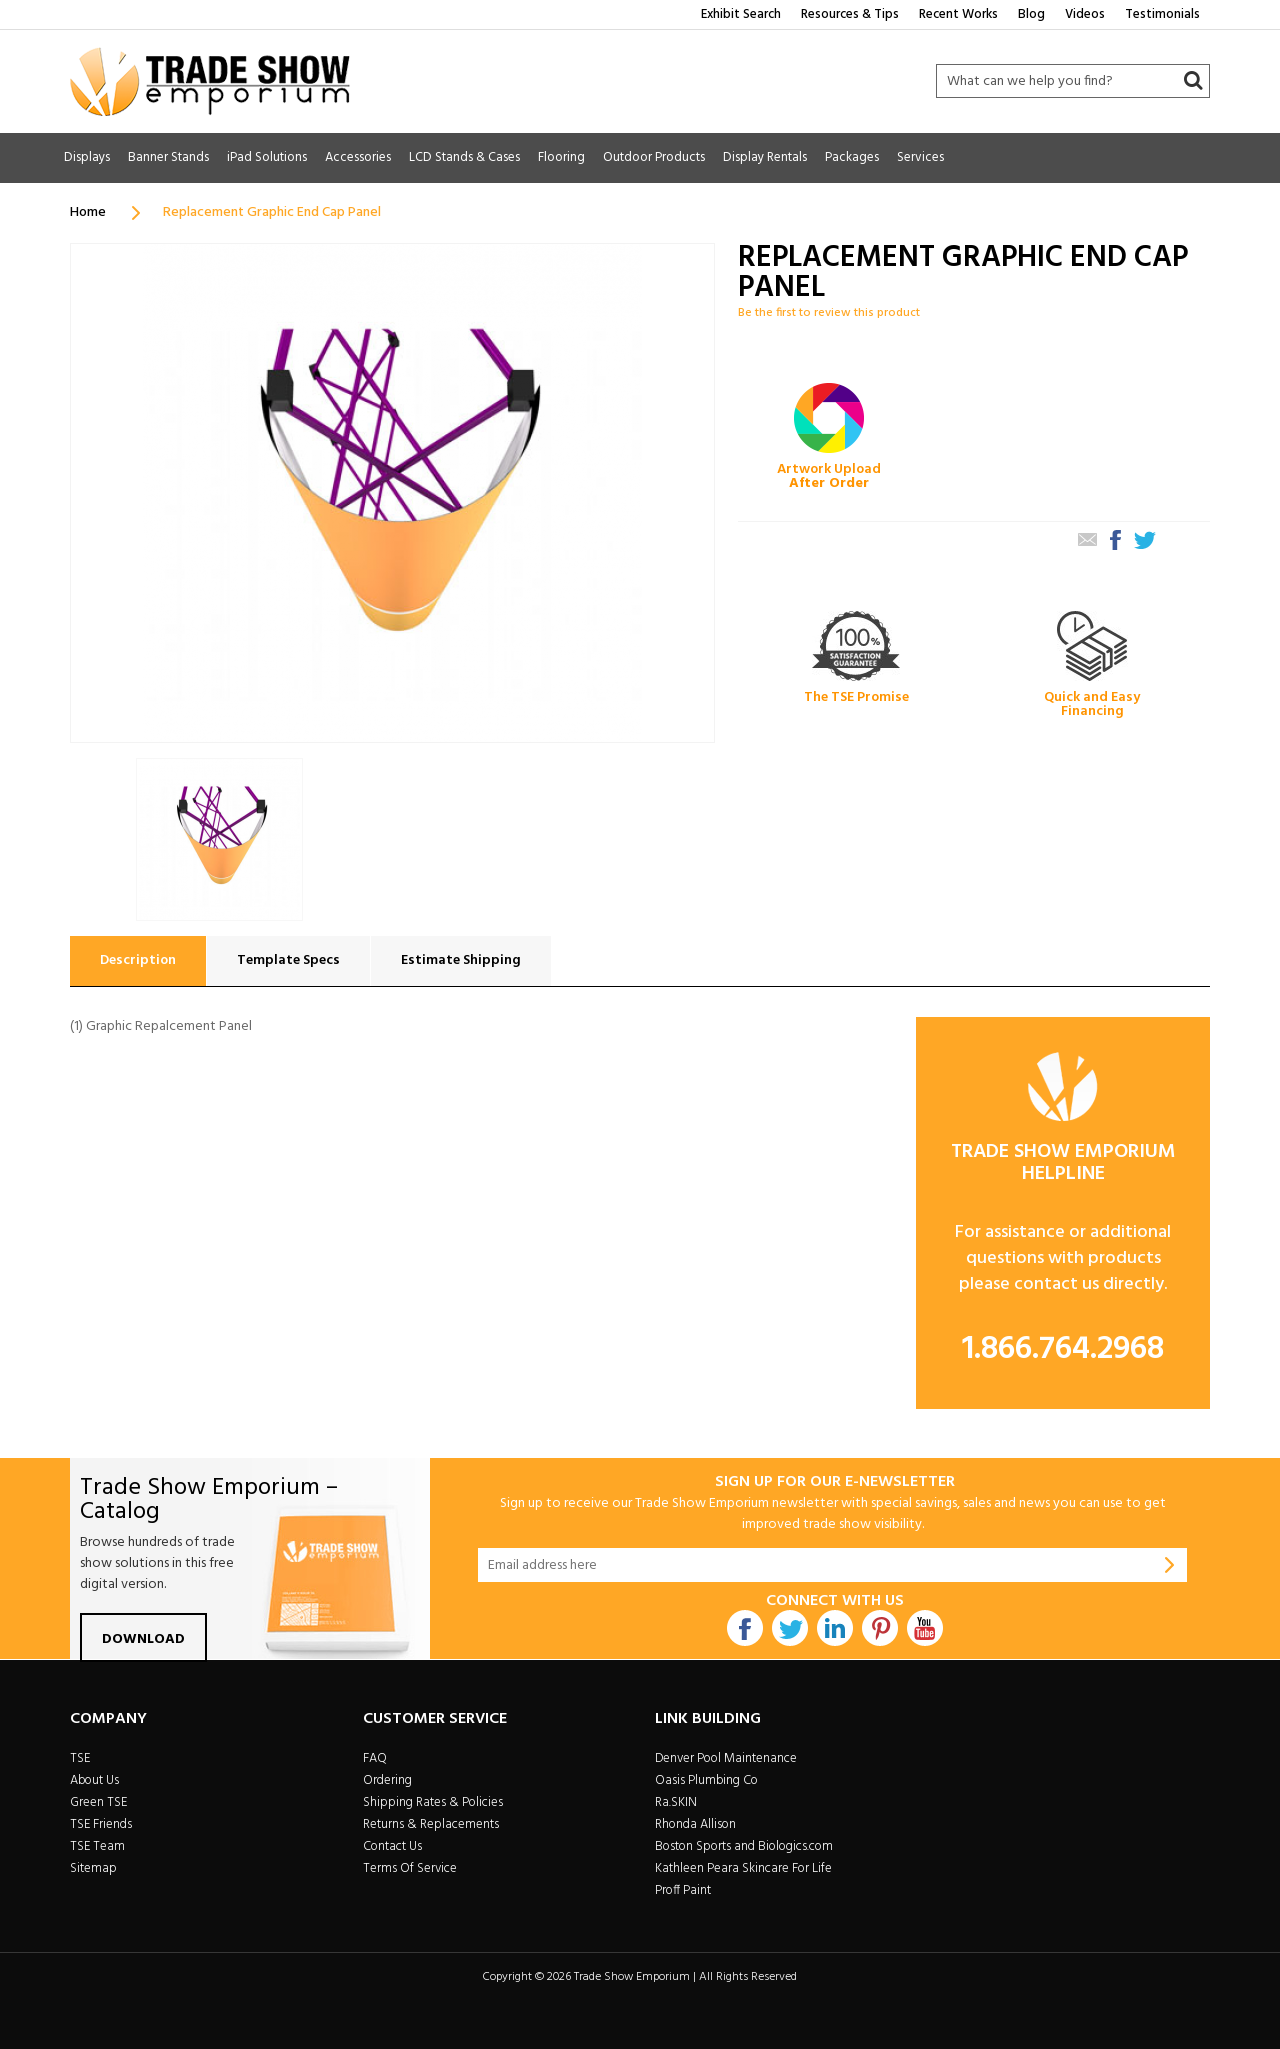 The height and width of the screenshot is (2049, 1280). I want to click on Accessories, so click(358, 157).